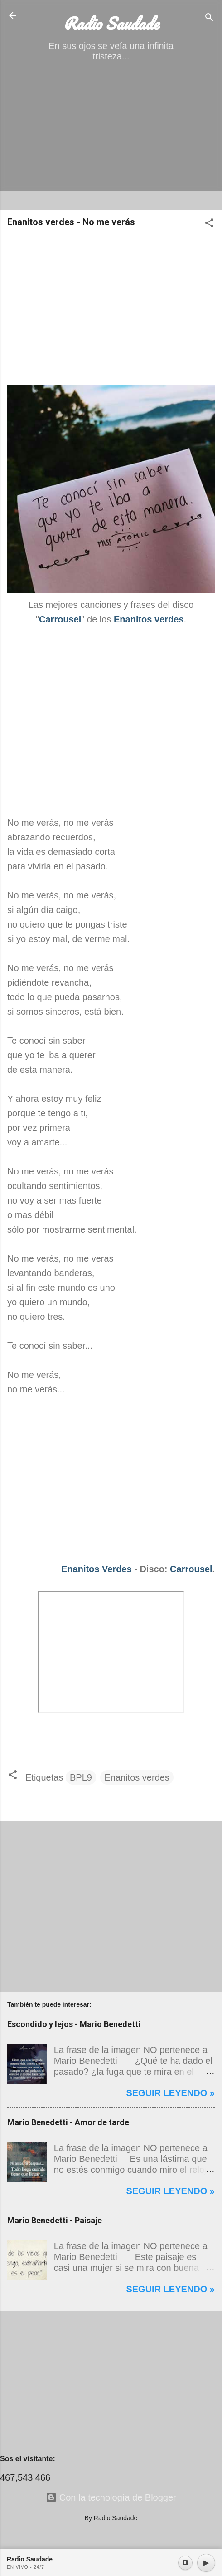 The height and width of the screenshot is (2576, 222). What do you see at coordinates (68, 2122) in the screenshot?
I see `Mario Benedetti - Amor de tarde` at bounding box center [68, 2122].